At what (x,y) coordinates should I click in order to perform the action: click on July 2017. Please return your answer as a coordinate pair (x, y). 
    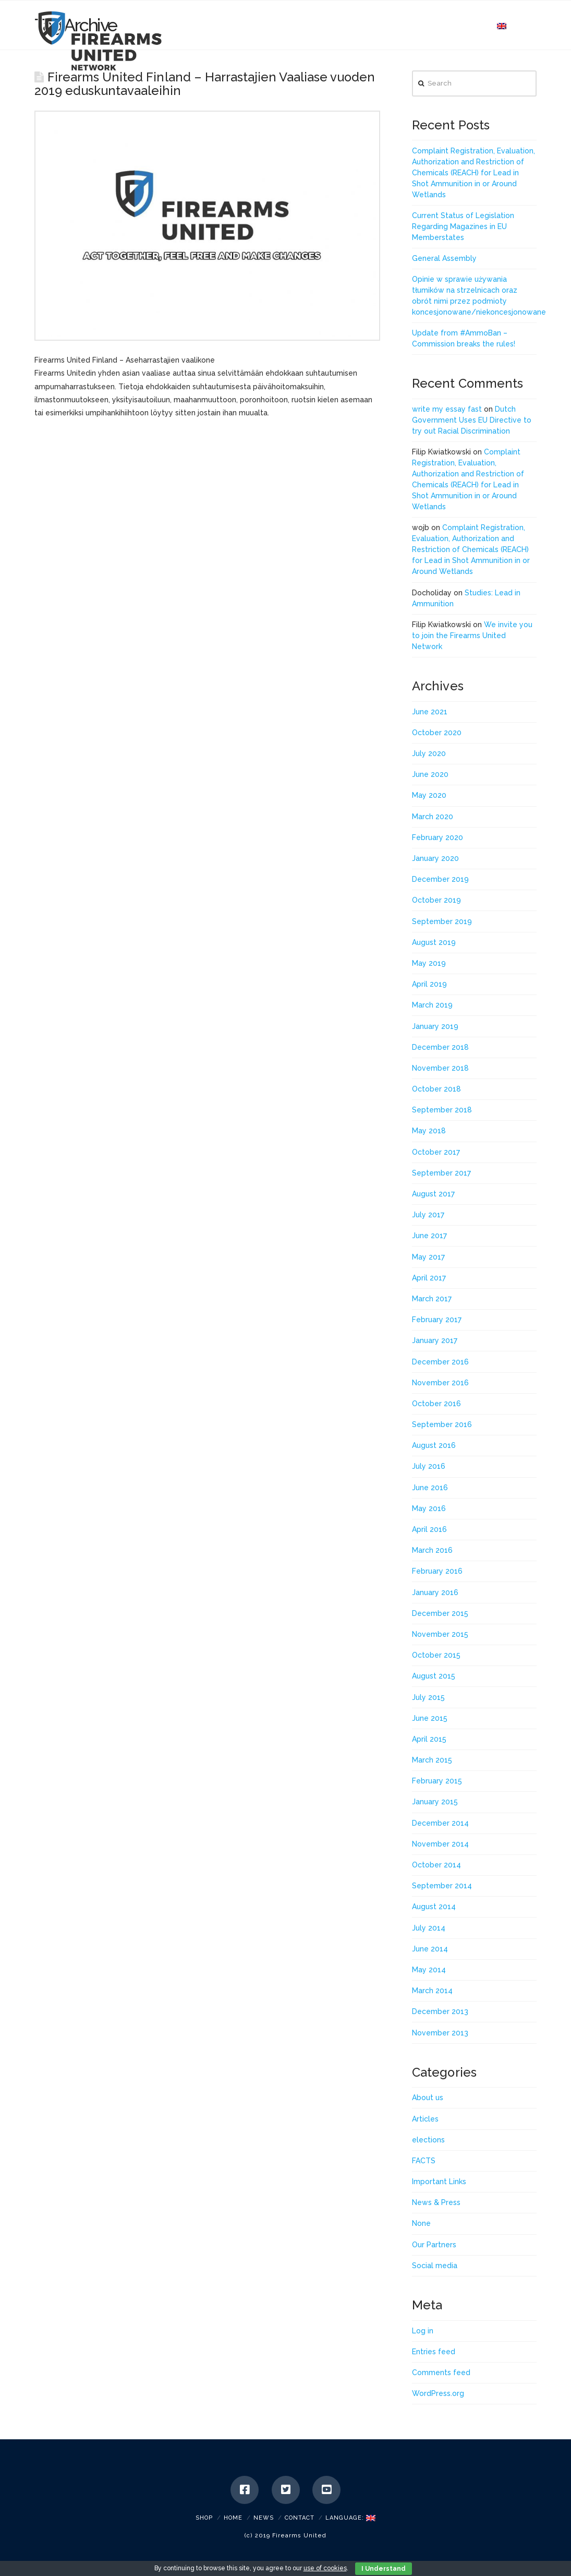
    Looking at the image, I should click on (428, 1215).